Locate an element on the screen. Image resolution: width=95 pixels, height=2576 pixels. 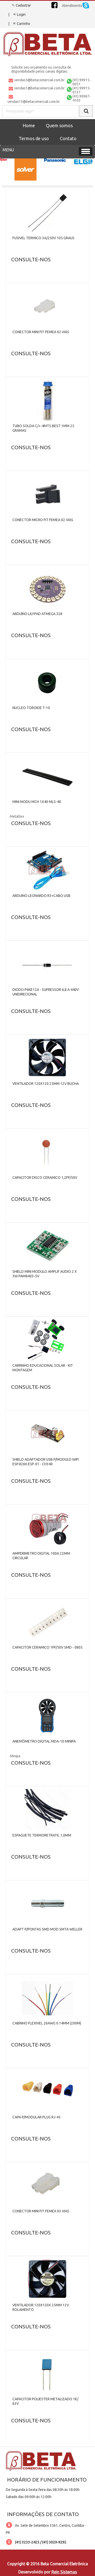
Login is located at coordinates (19, 14).